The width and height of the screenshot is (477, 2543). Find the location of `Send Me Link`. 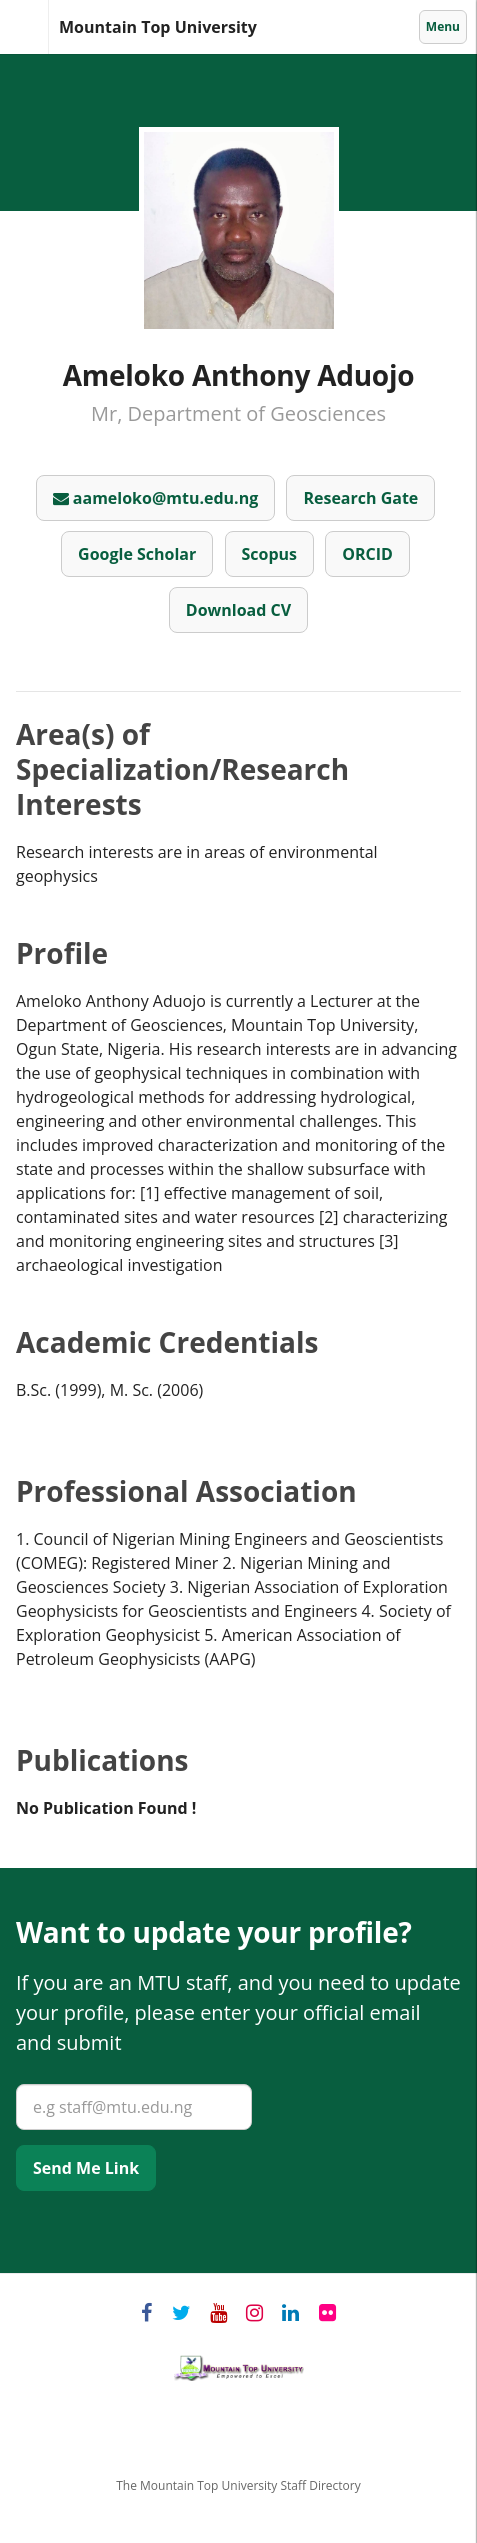

Send Me Link is located at coordinates (86, 2168).